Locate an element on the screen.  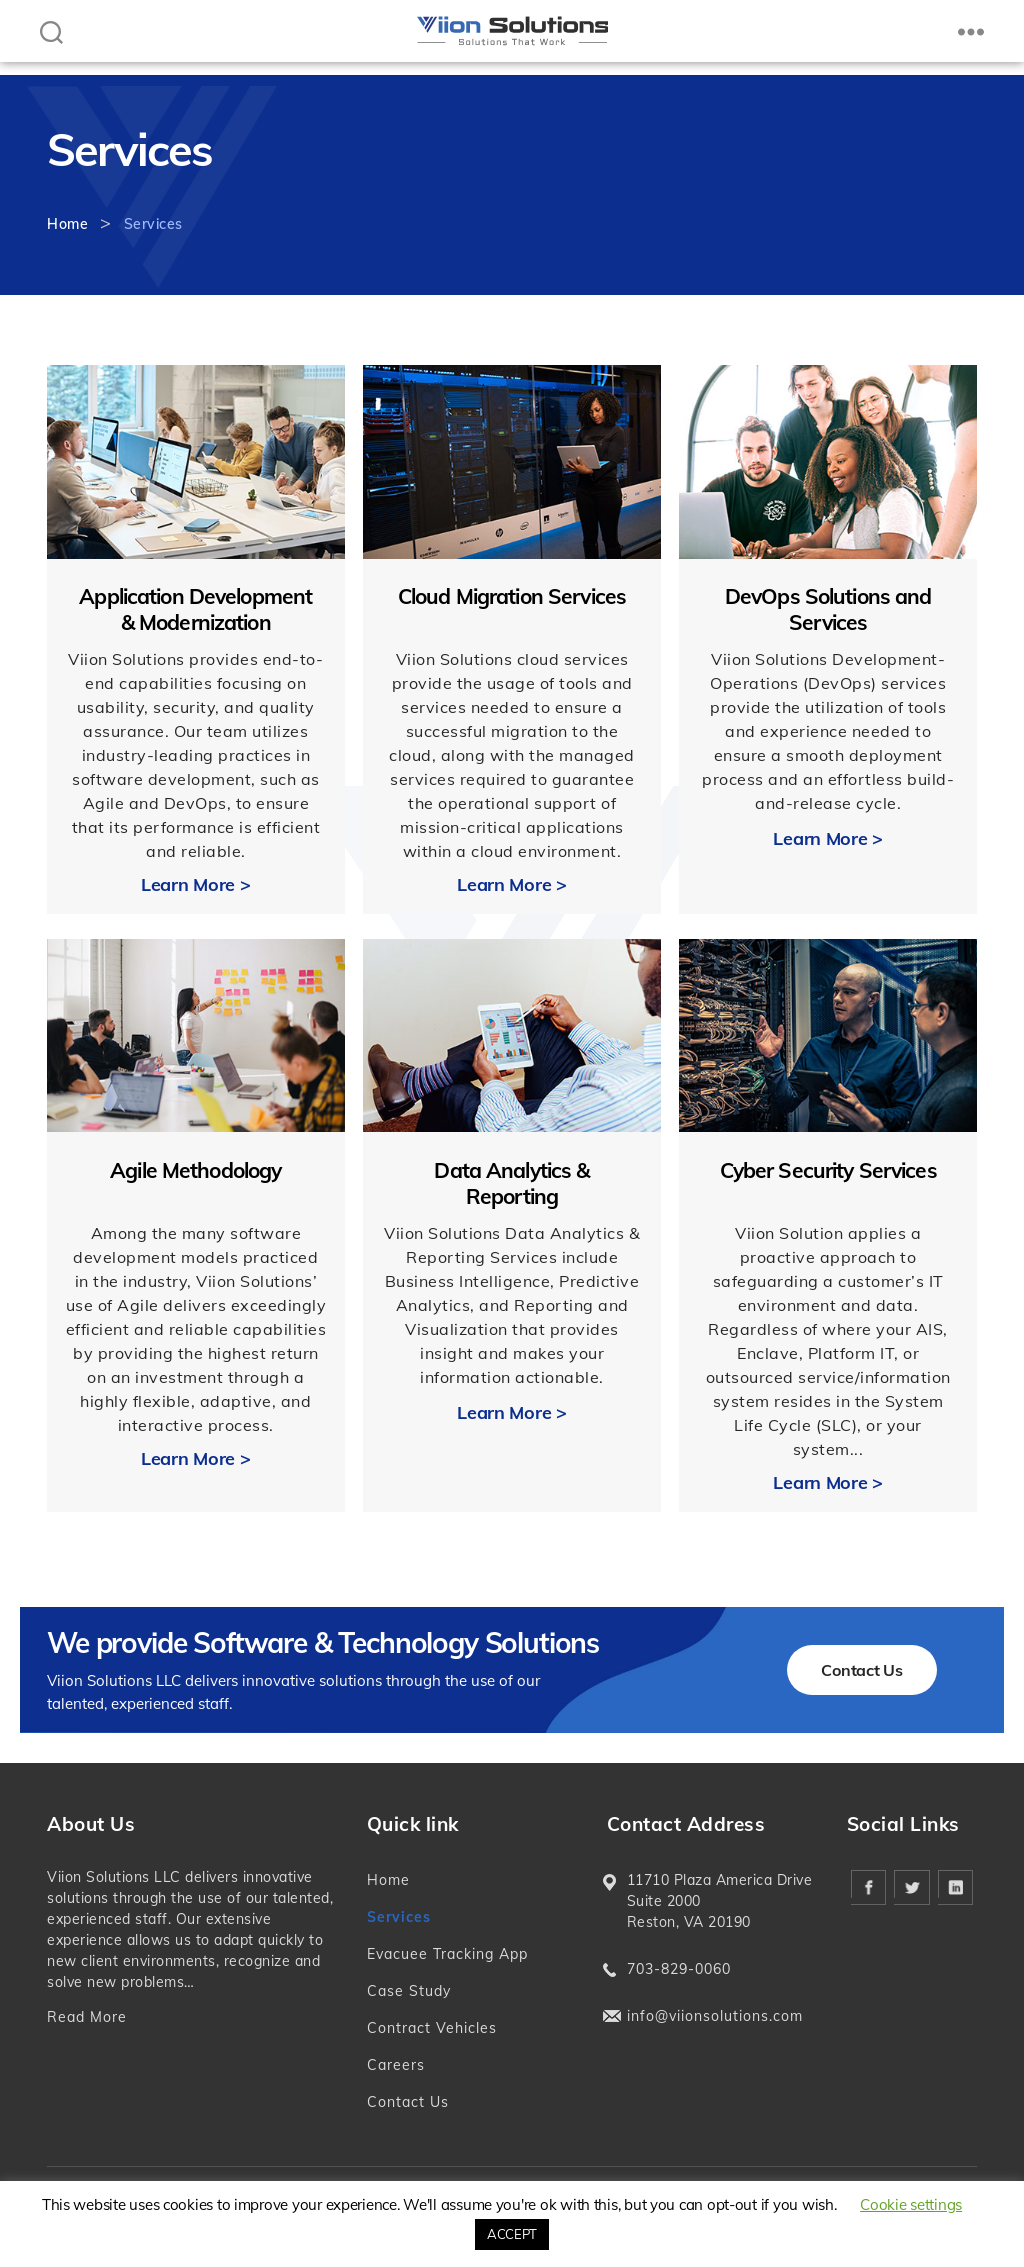
Careers is located at coordinates (396, 2065).